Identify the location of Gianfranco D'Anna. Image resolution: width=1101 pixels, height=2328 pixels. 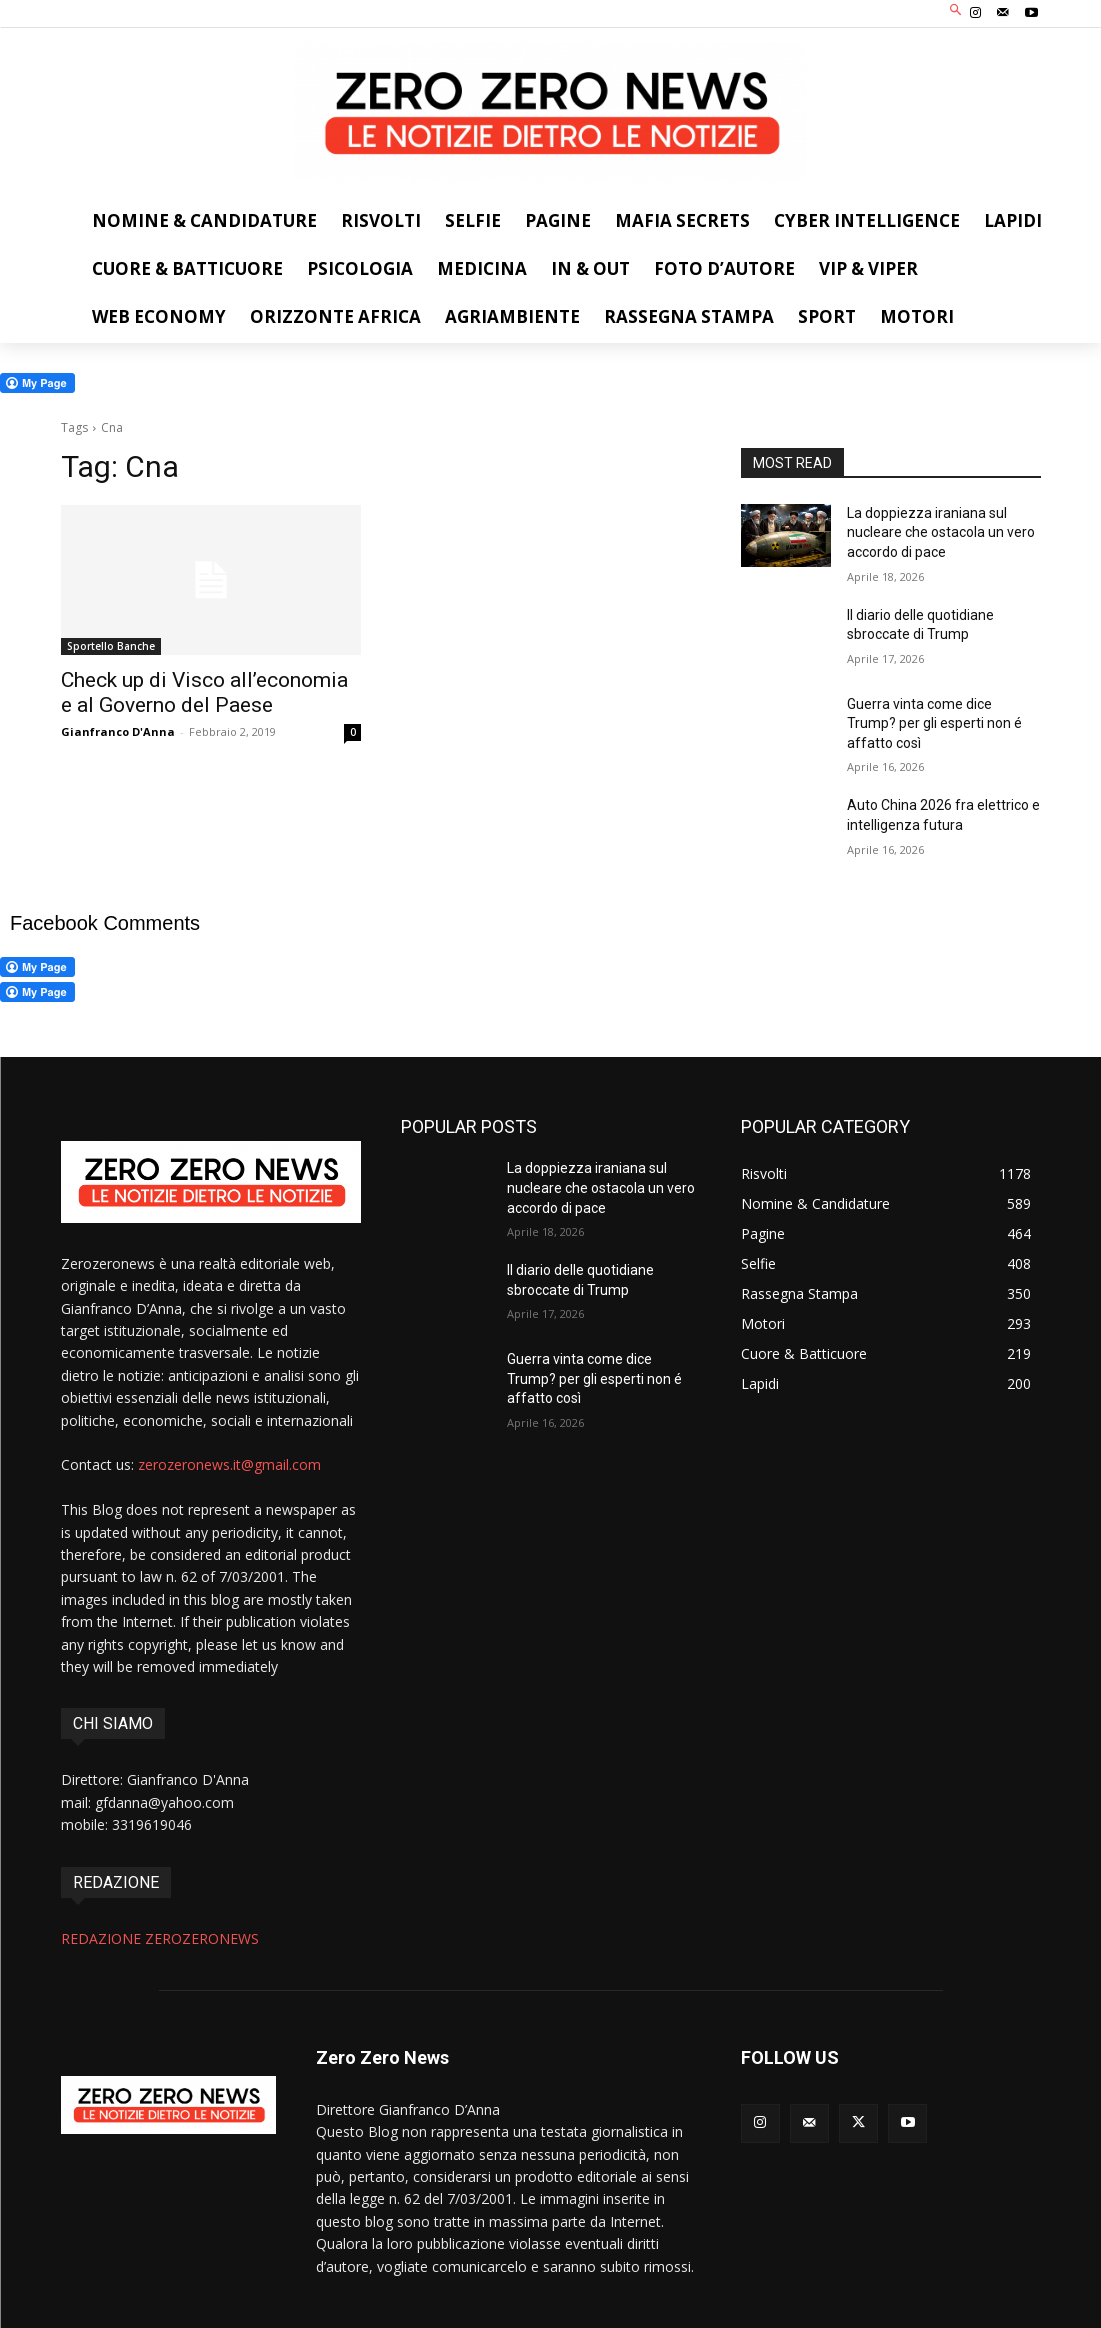
(118, 731).